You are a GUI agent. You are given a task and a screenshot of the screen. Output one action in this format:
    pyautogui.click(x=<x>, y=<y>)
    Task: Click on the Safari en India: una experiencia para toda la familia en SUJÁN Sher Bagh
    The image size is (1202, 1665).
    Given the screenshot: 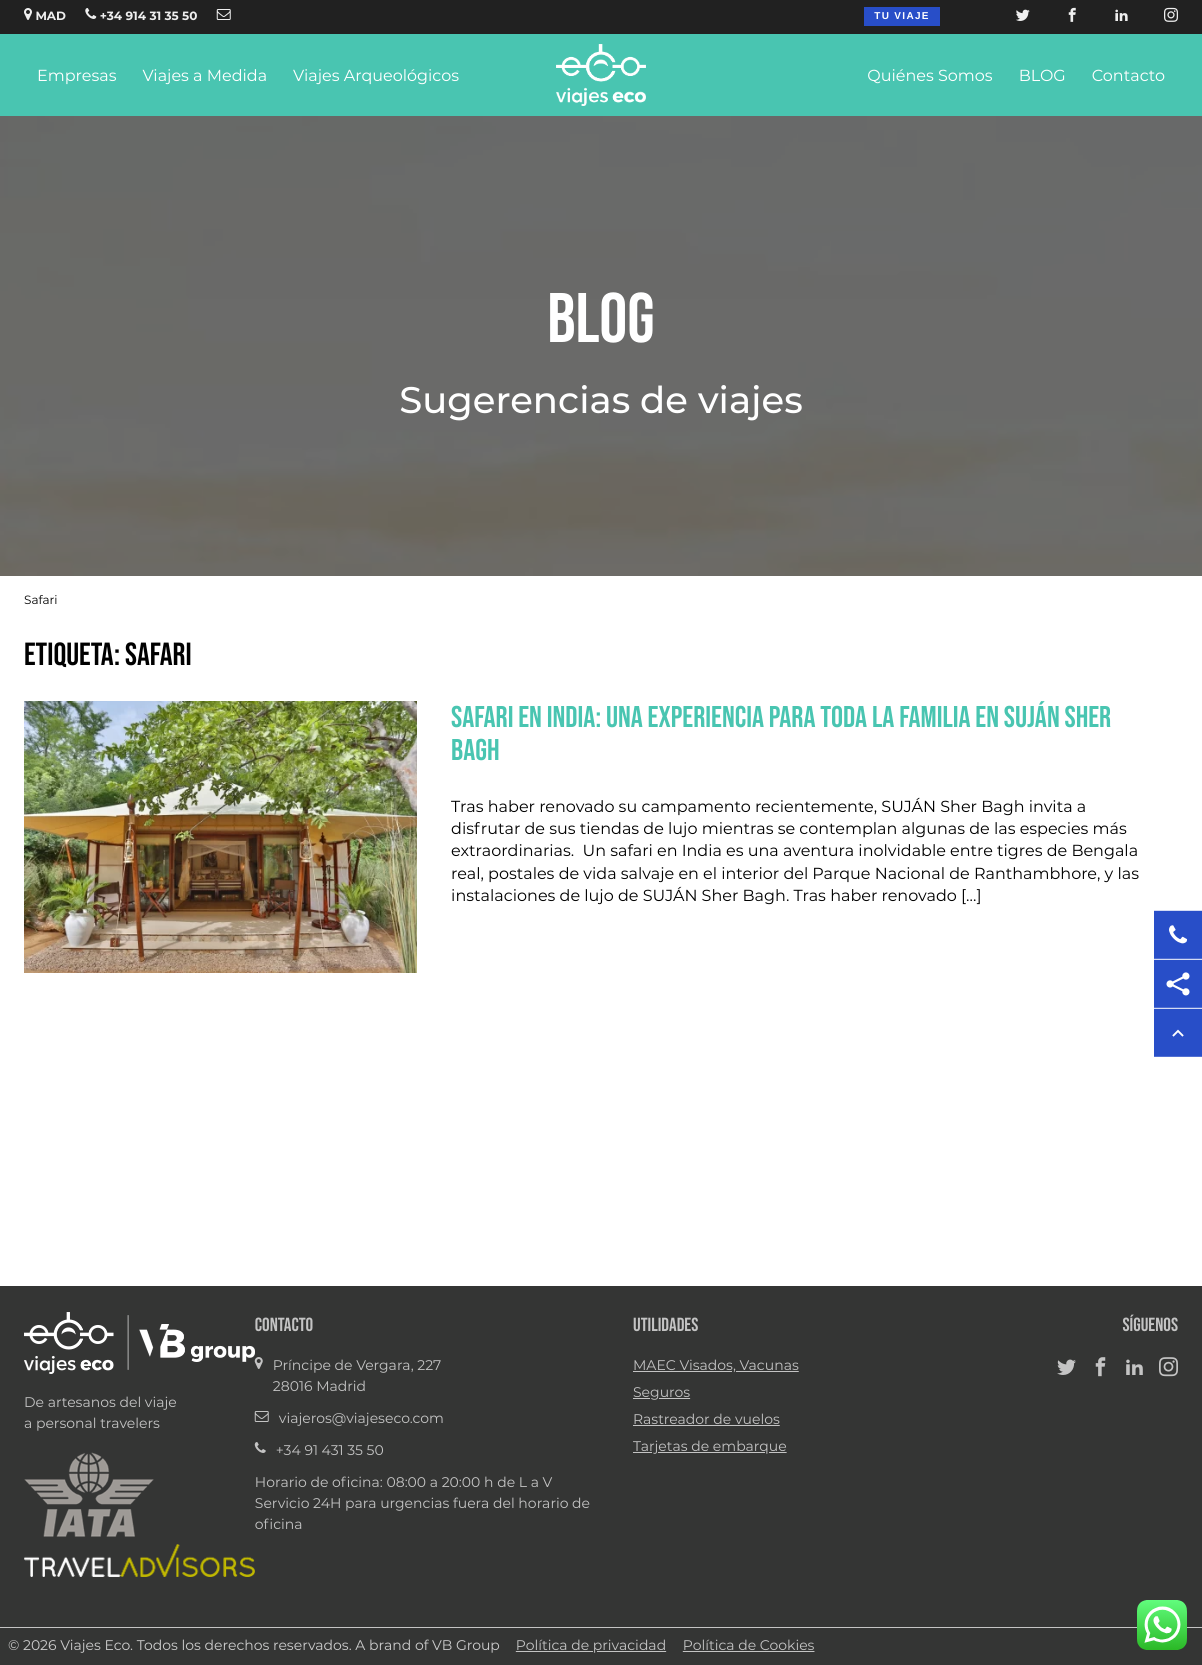 What is the action you would take?
    pyautogui.click(x=781, y=733)
    